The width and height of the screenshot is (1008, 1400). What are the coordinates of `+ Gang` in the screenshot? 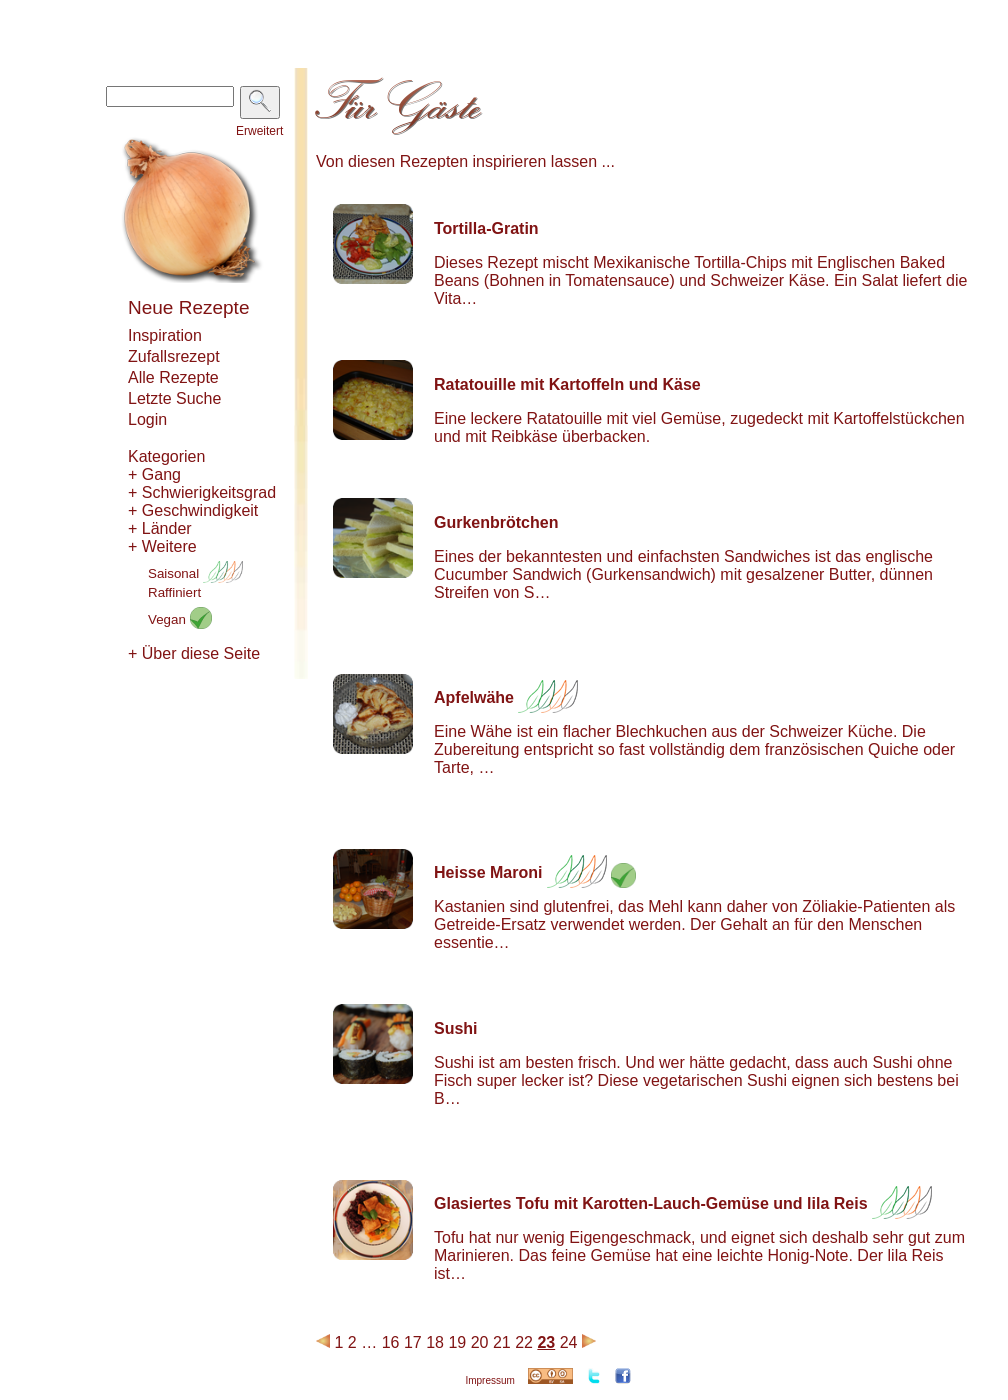 It's located at (154, 474).